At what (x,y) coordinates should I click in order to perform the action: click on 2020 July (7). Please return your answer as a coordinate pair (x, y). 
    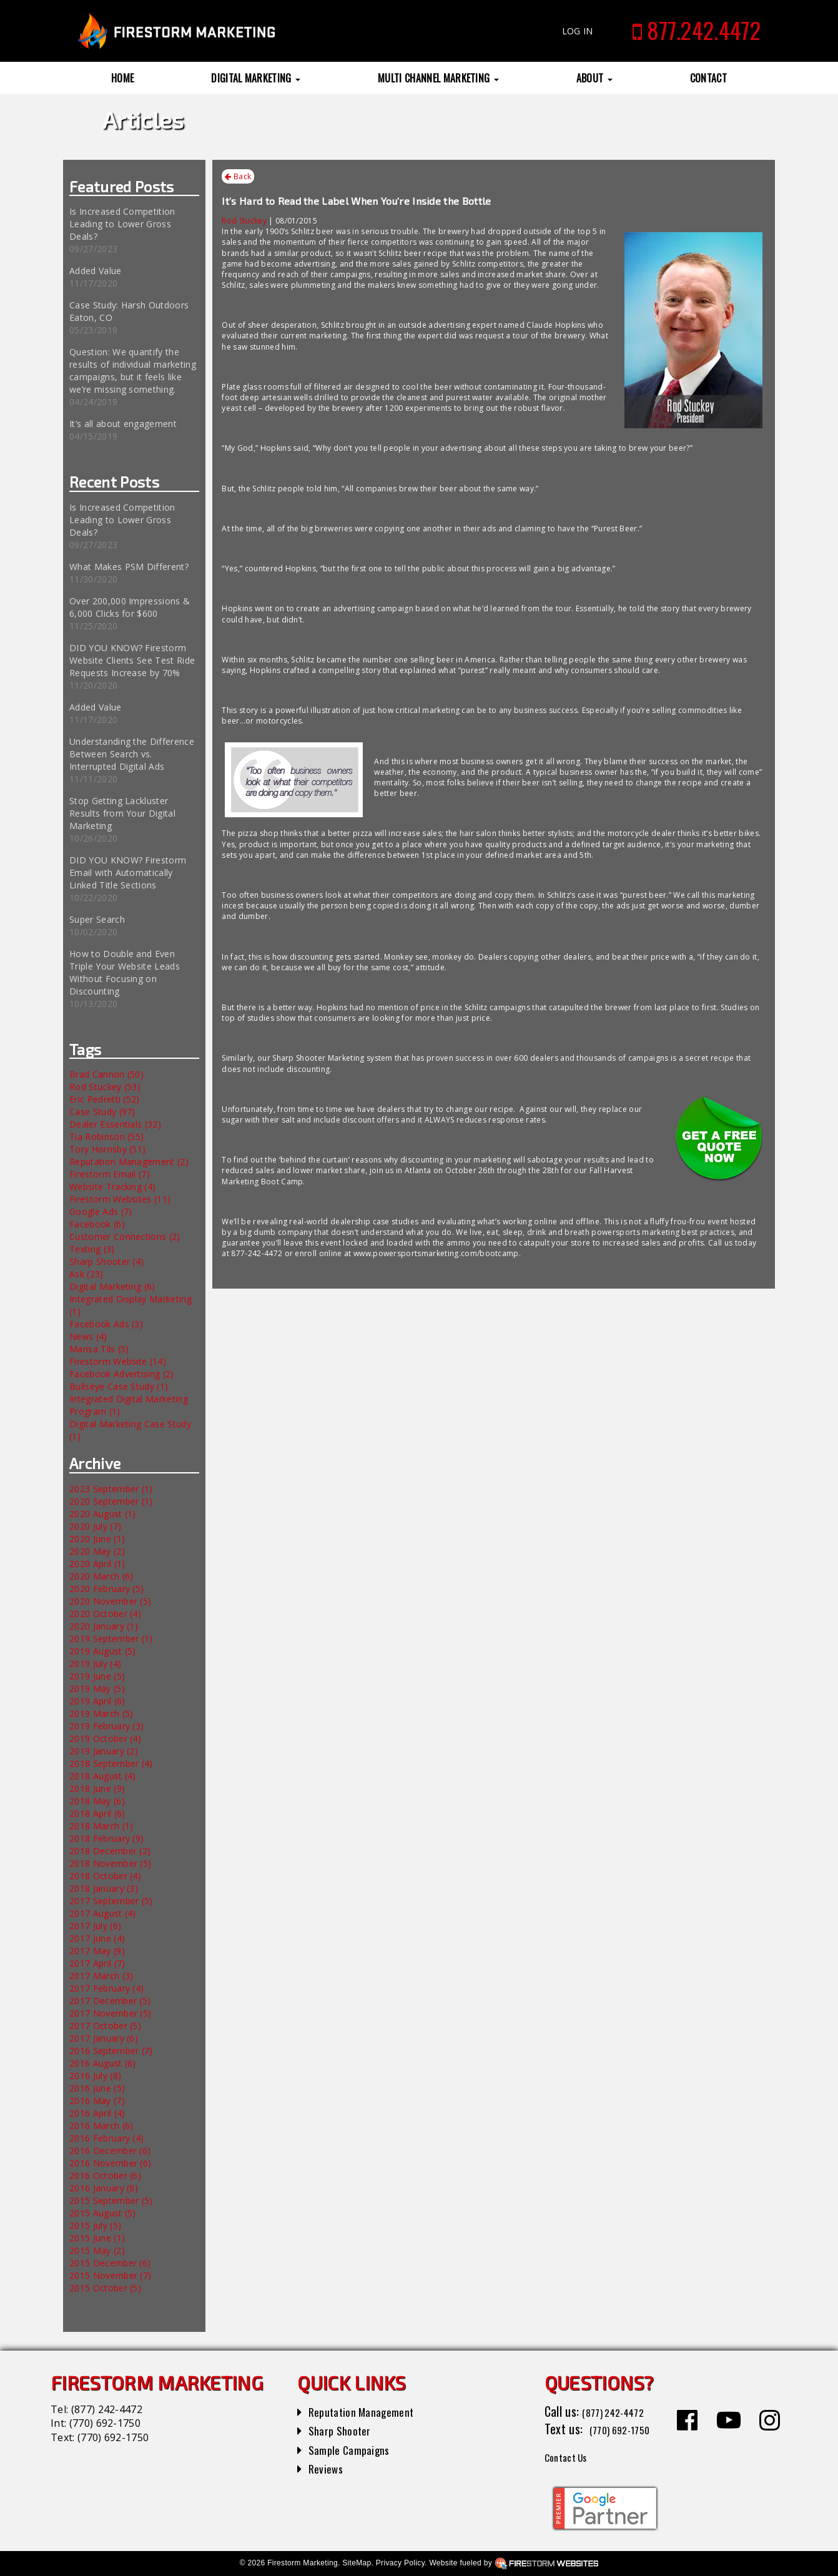
    Looking at the image, I should click on (95, 1526).